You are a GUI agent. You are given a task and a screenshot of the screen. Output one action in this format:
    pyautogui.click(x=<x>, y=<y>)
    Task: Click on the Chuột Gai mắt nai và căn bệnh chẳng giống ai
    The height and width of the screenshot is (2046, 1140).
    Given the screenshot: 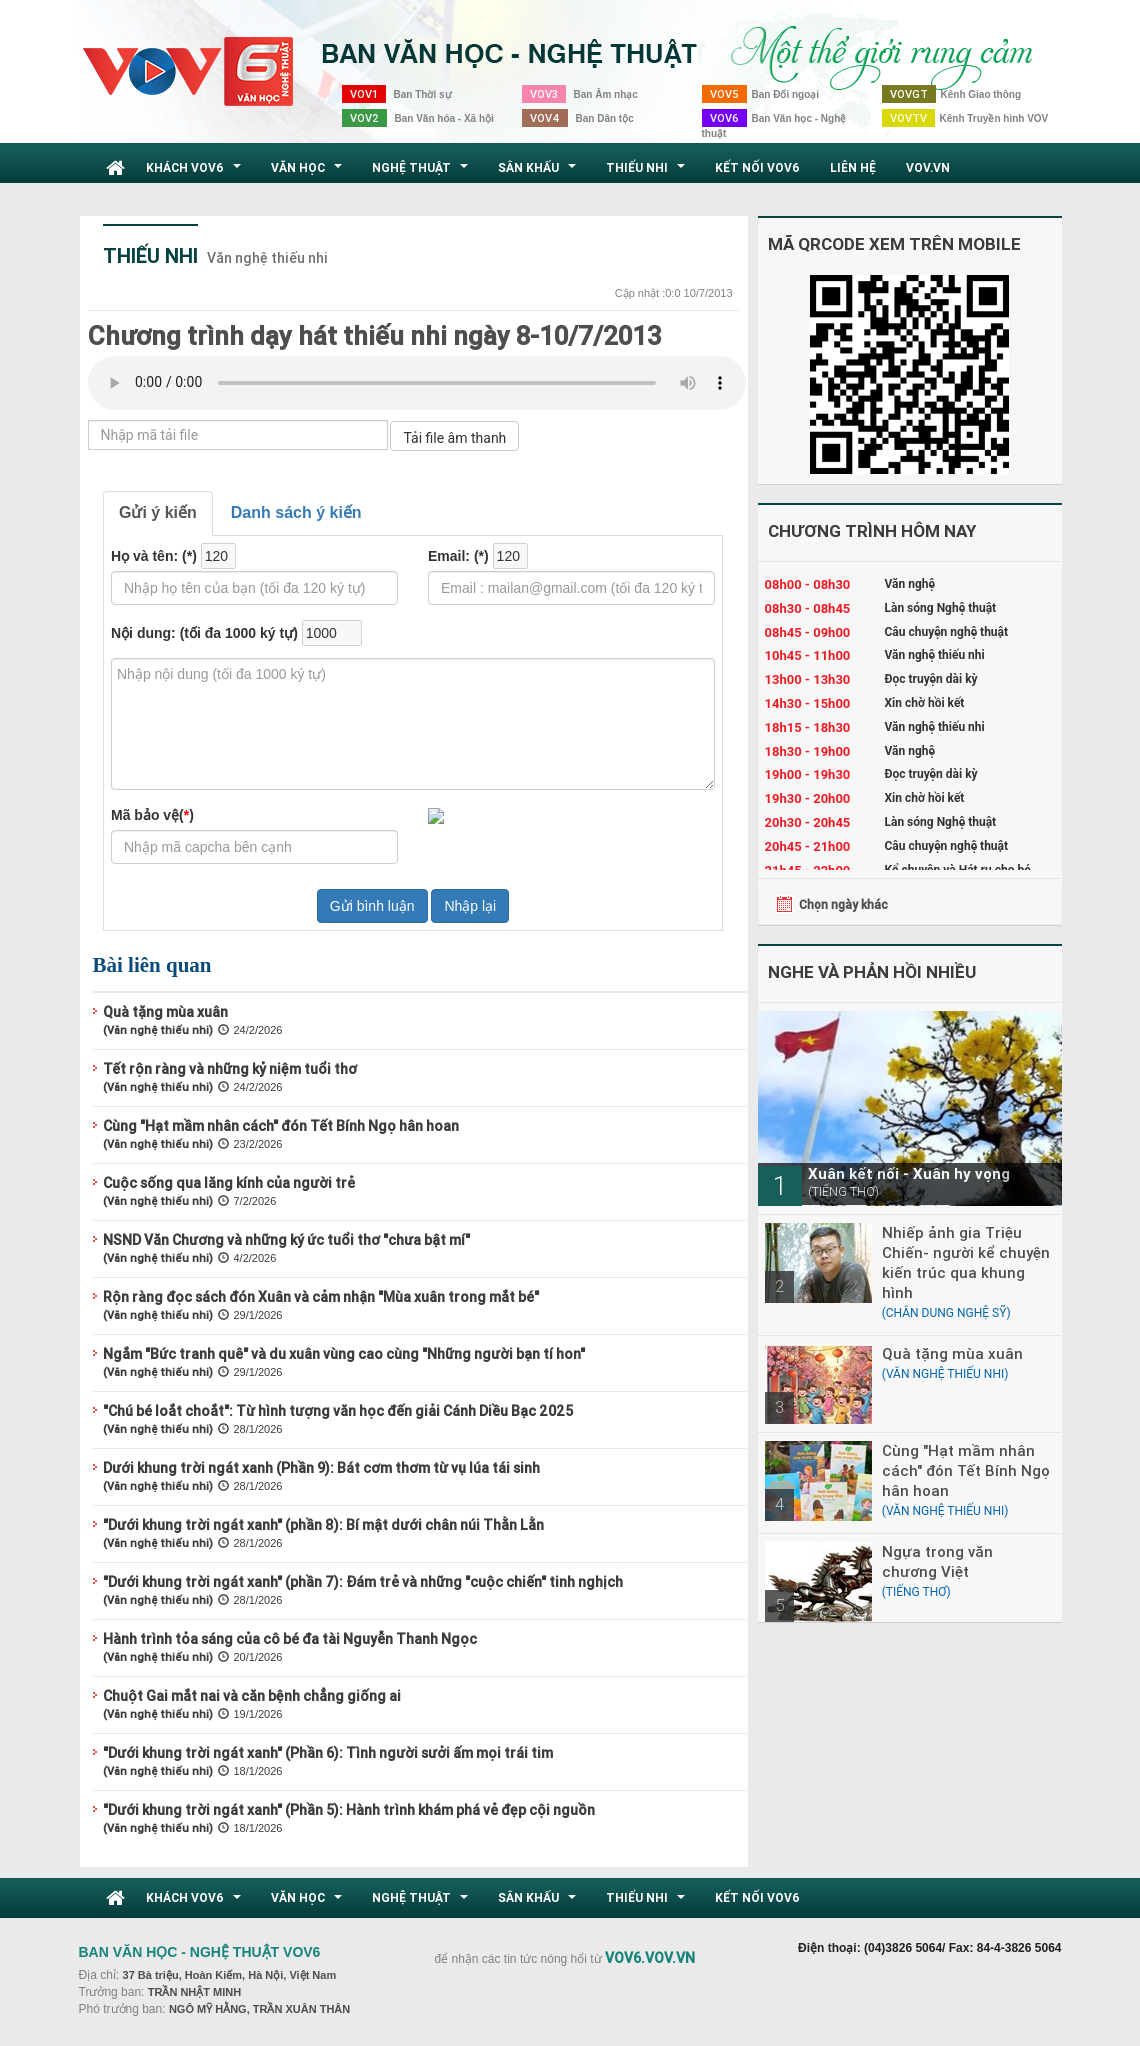 What is the action you would take?
    pyautogui.click(x=252, y=1696)
    